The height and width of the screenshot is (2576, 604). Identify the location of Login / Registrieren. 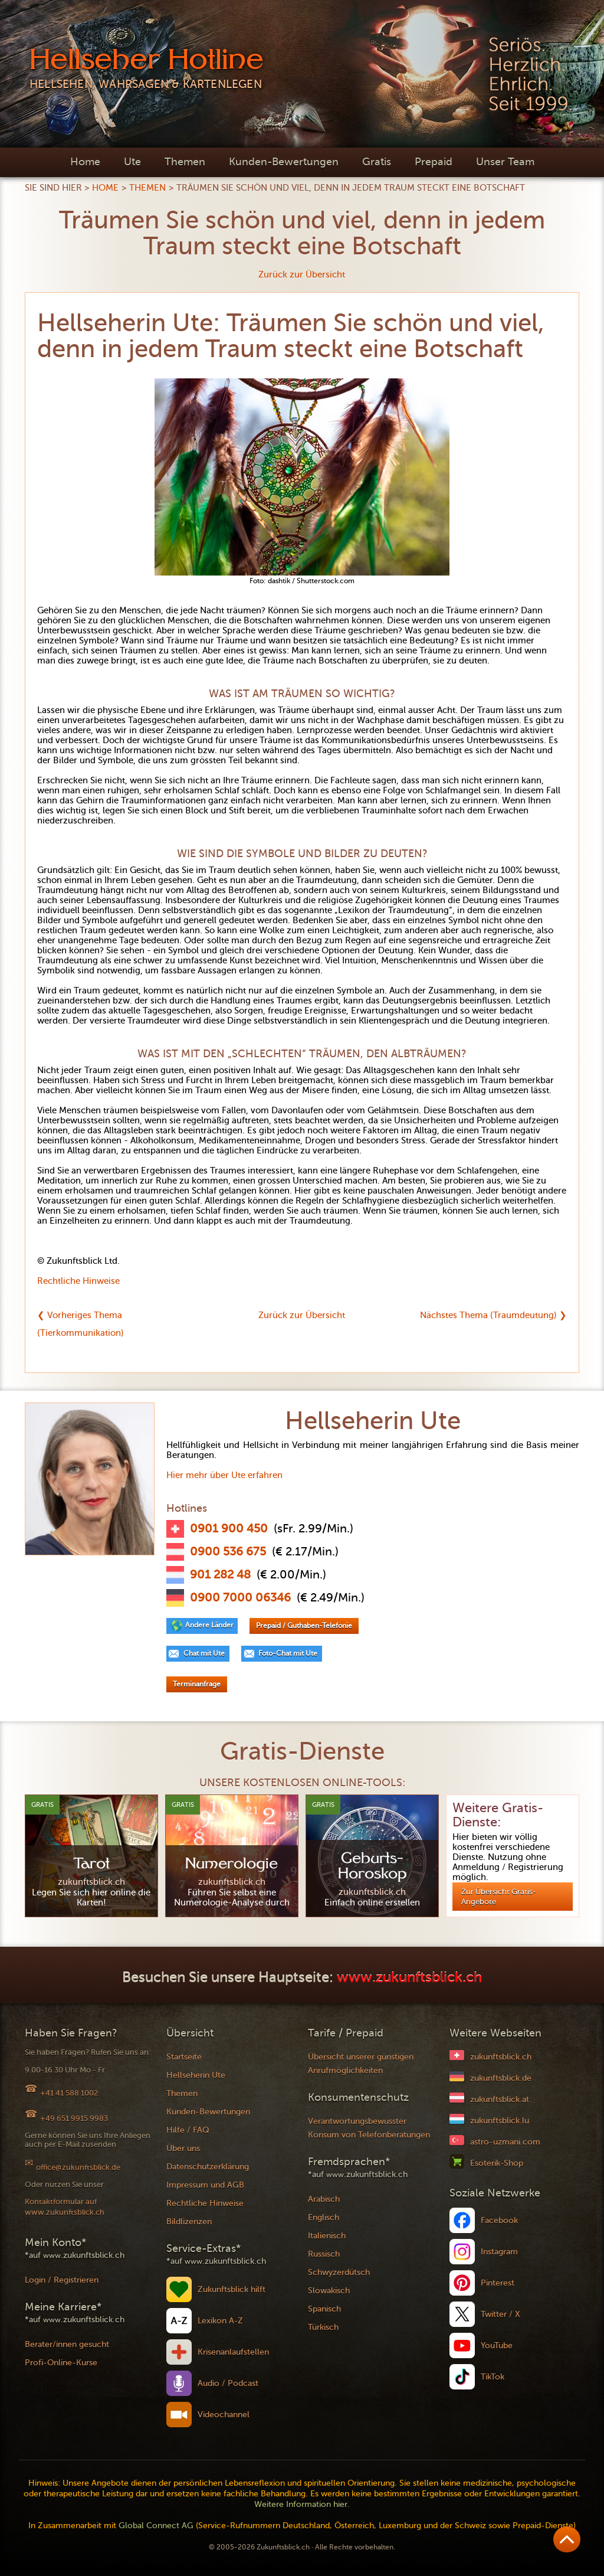
(62, 2280).